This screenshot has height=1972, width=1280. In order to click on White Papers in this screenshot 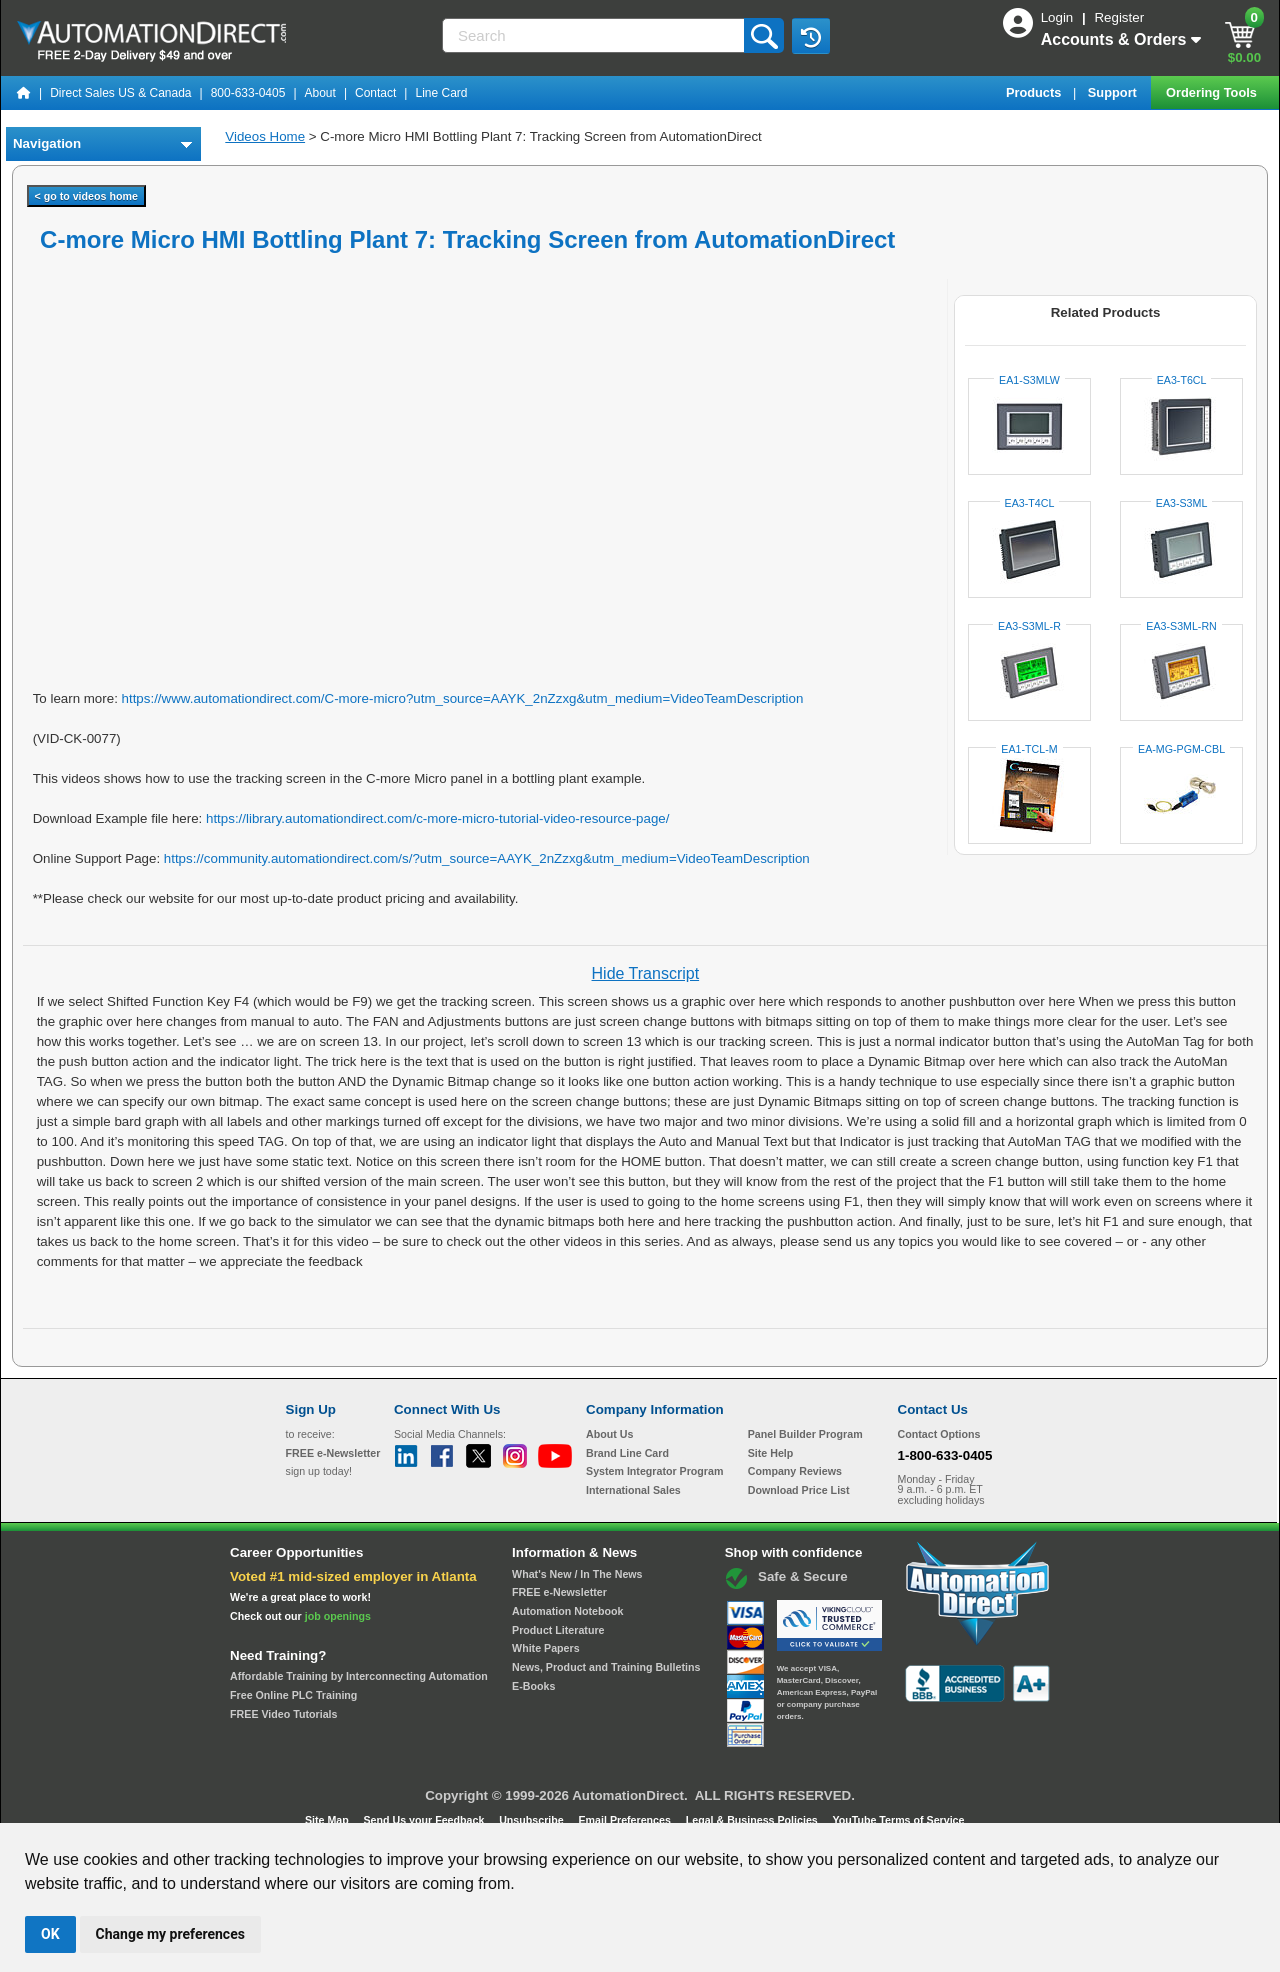, I will do `click(546, 1648)`.